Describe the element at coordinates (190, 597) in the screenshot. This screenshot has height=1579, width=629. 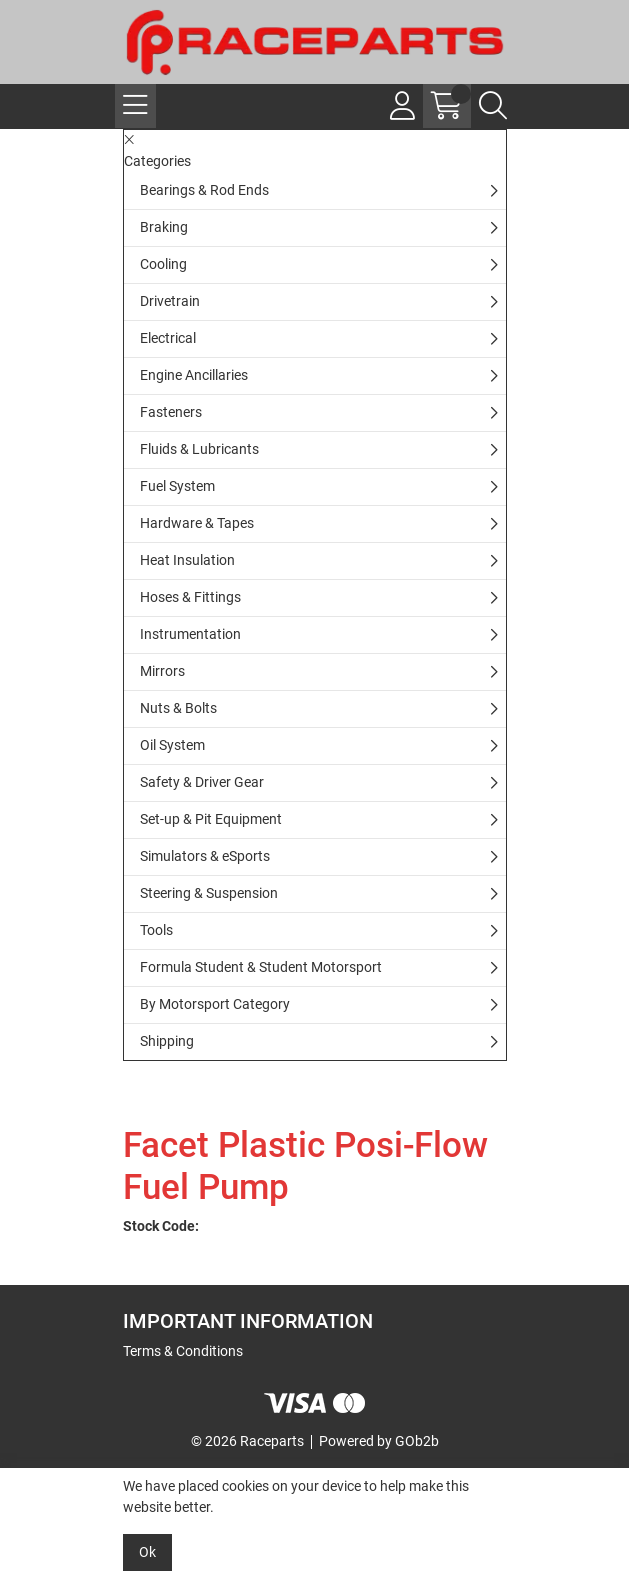
I see `Hoses & Fittings` at that location.